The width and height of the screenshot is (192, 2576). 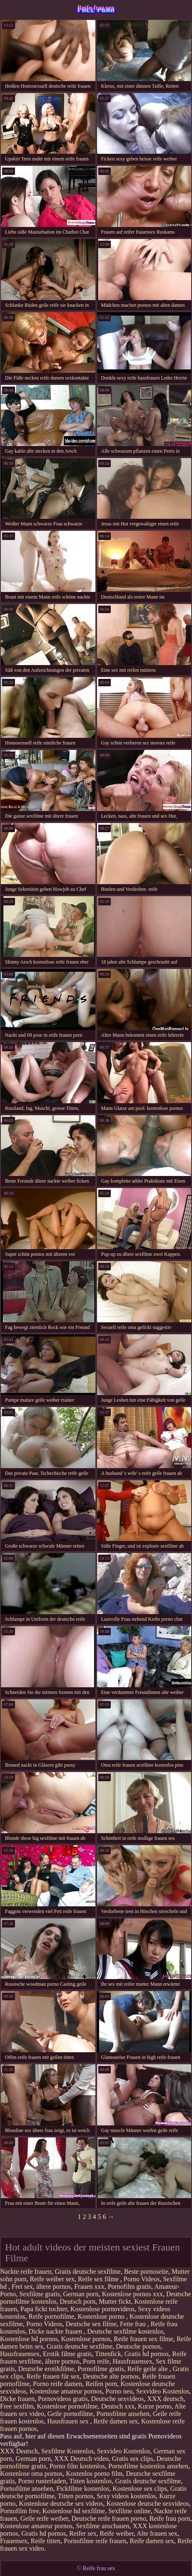 What do you see at coordinates (63, 2398) in the screenshot?
I see `Pornovideos gratis` at bounding box center [63, 2398].